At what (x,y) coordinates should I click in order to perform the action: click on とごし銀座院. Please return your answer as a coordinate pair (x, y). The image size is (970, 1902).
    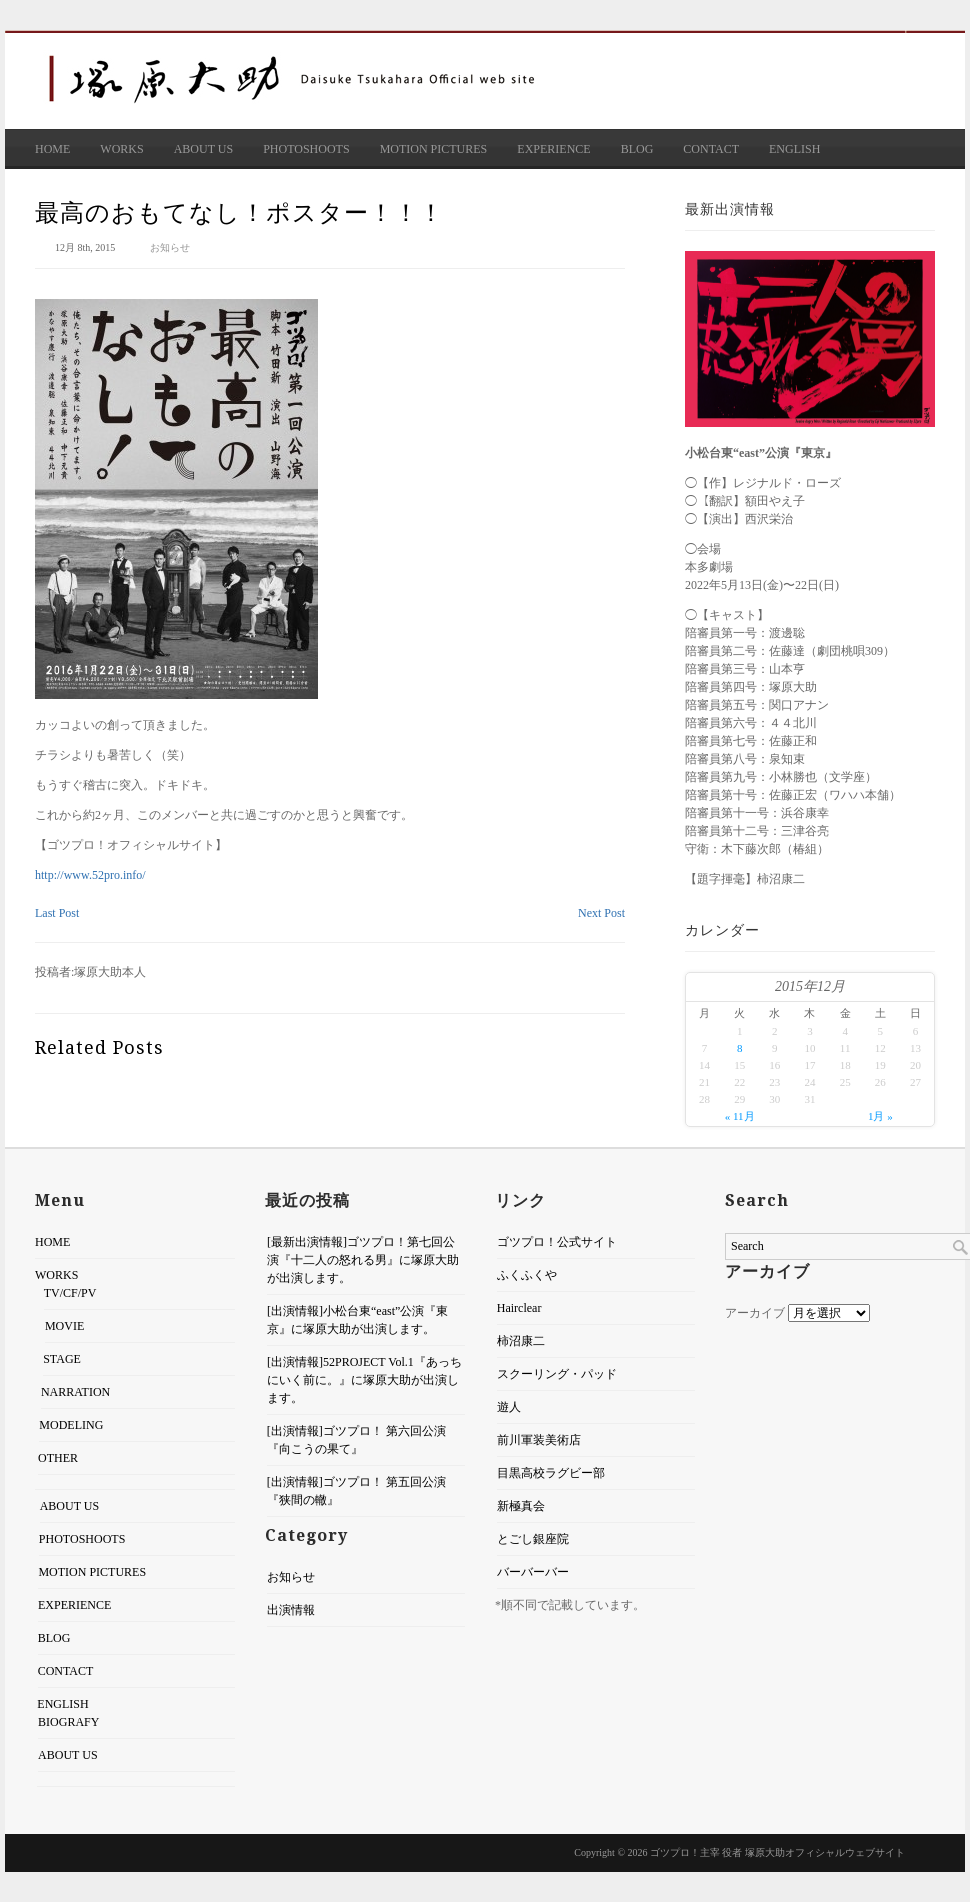
    Looking at the image, I should click on (531, 1539).